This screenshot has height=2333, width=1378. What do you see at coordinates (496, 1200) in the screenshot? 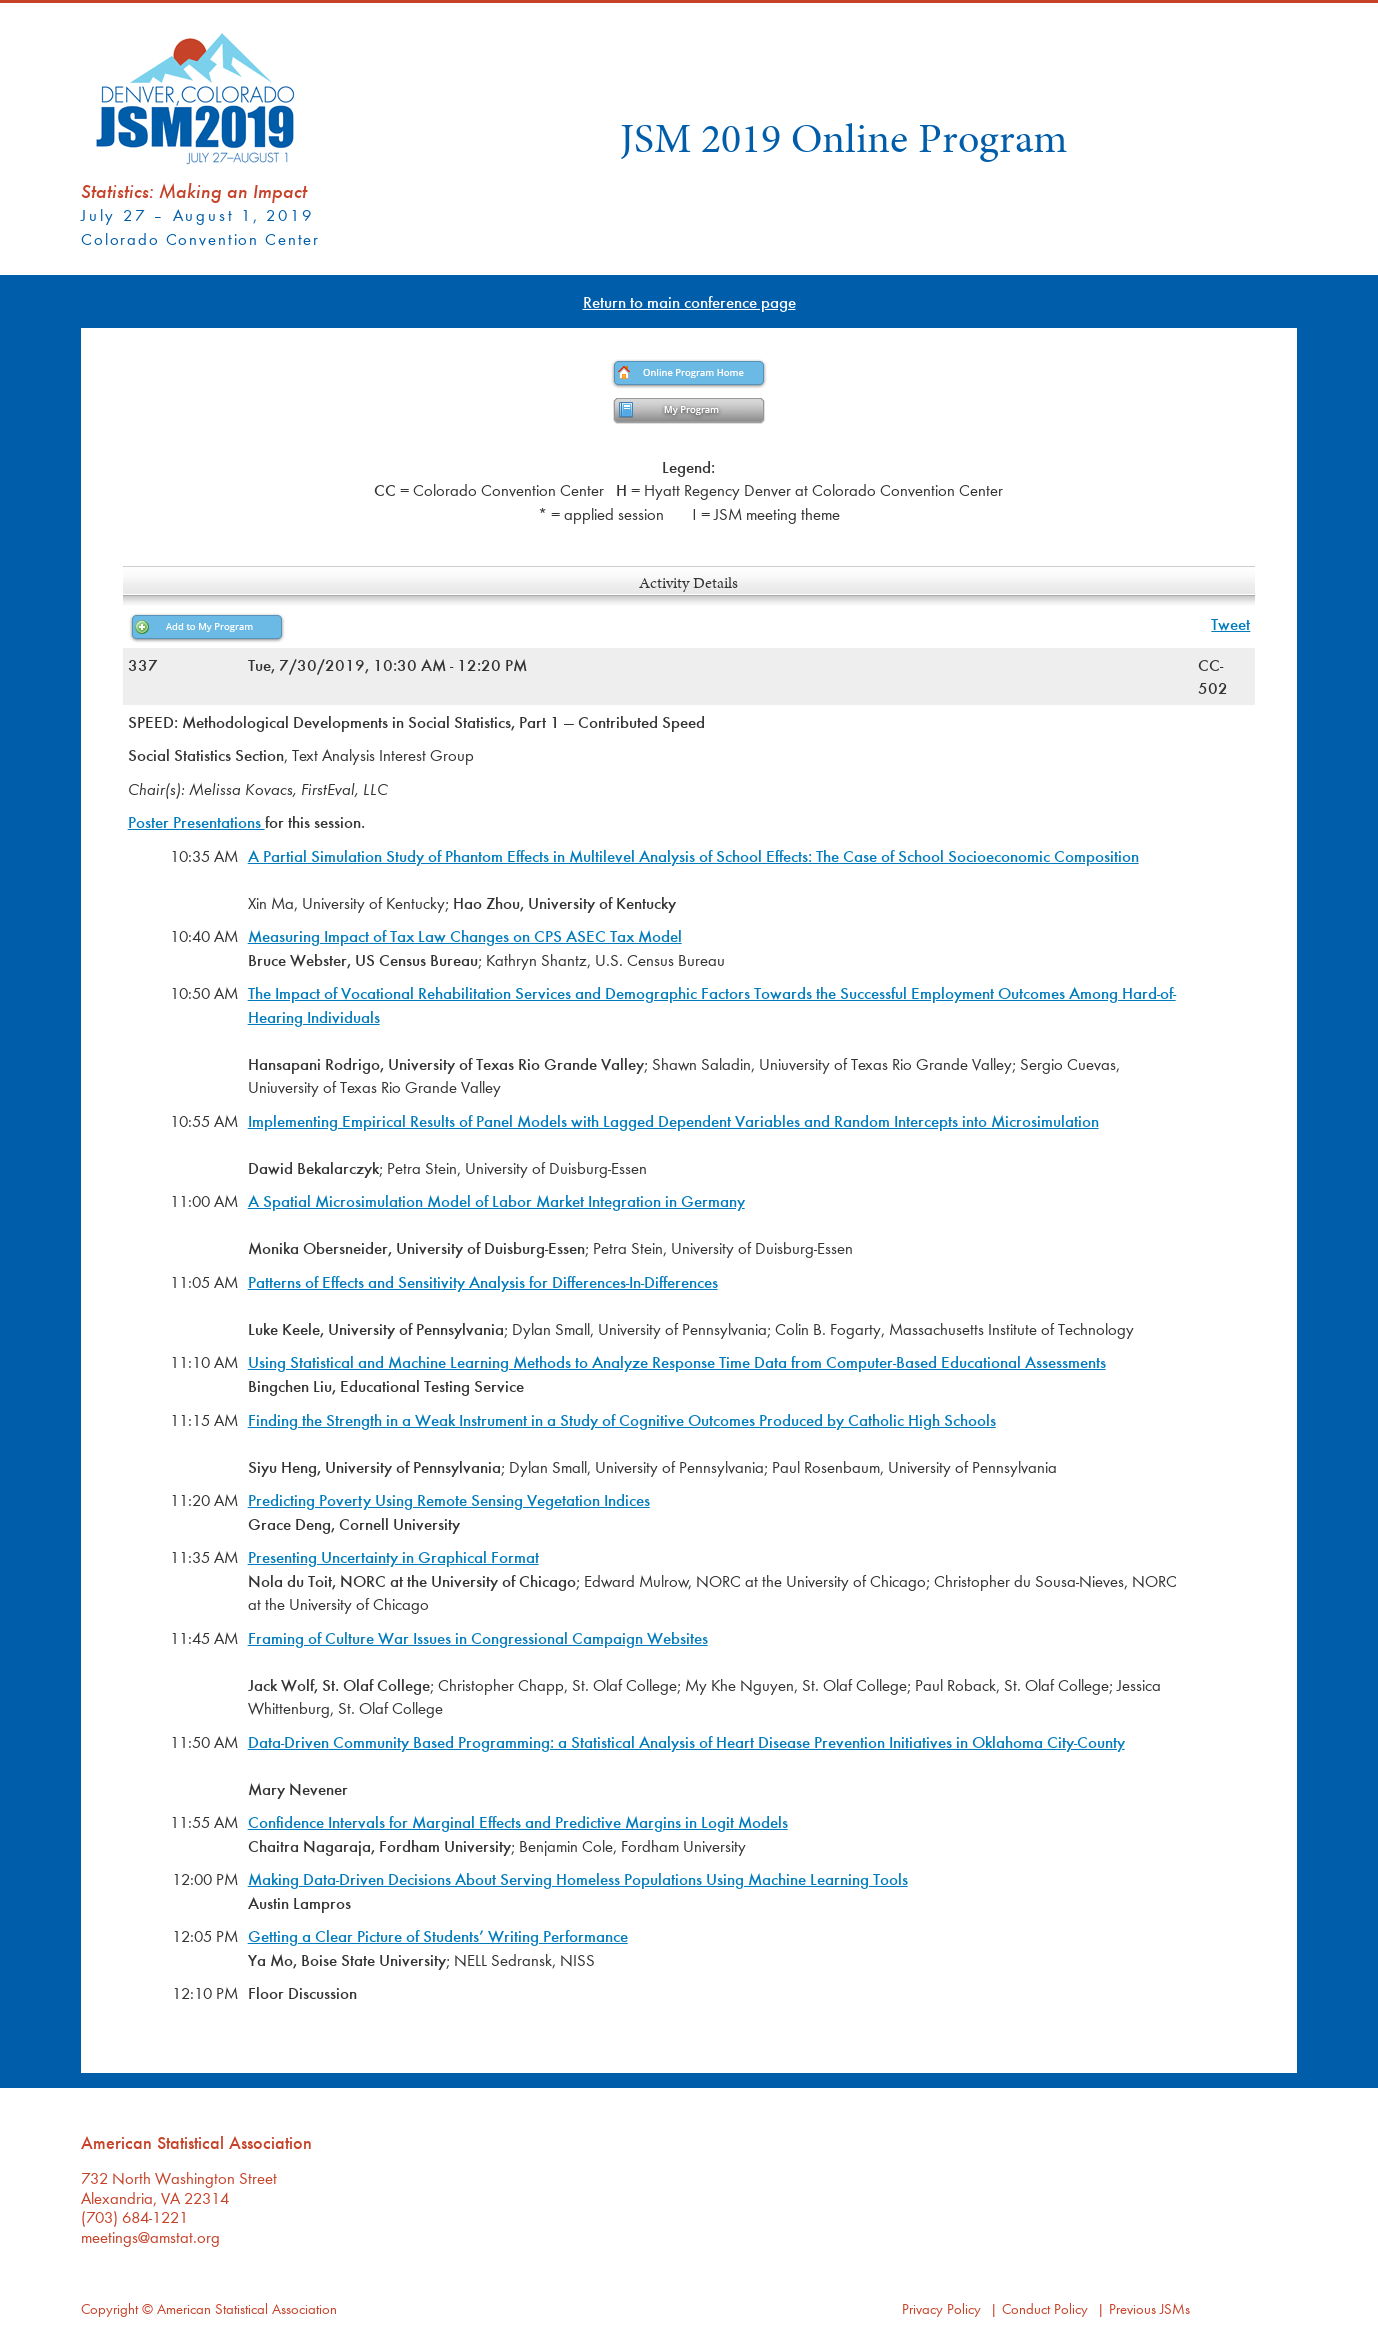
I see `A Spatial Microsimulation Model of Labor Market Integration in Germany` at bounding box center [496, 1200].